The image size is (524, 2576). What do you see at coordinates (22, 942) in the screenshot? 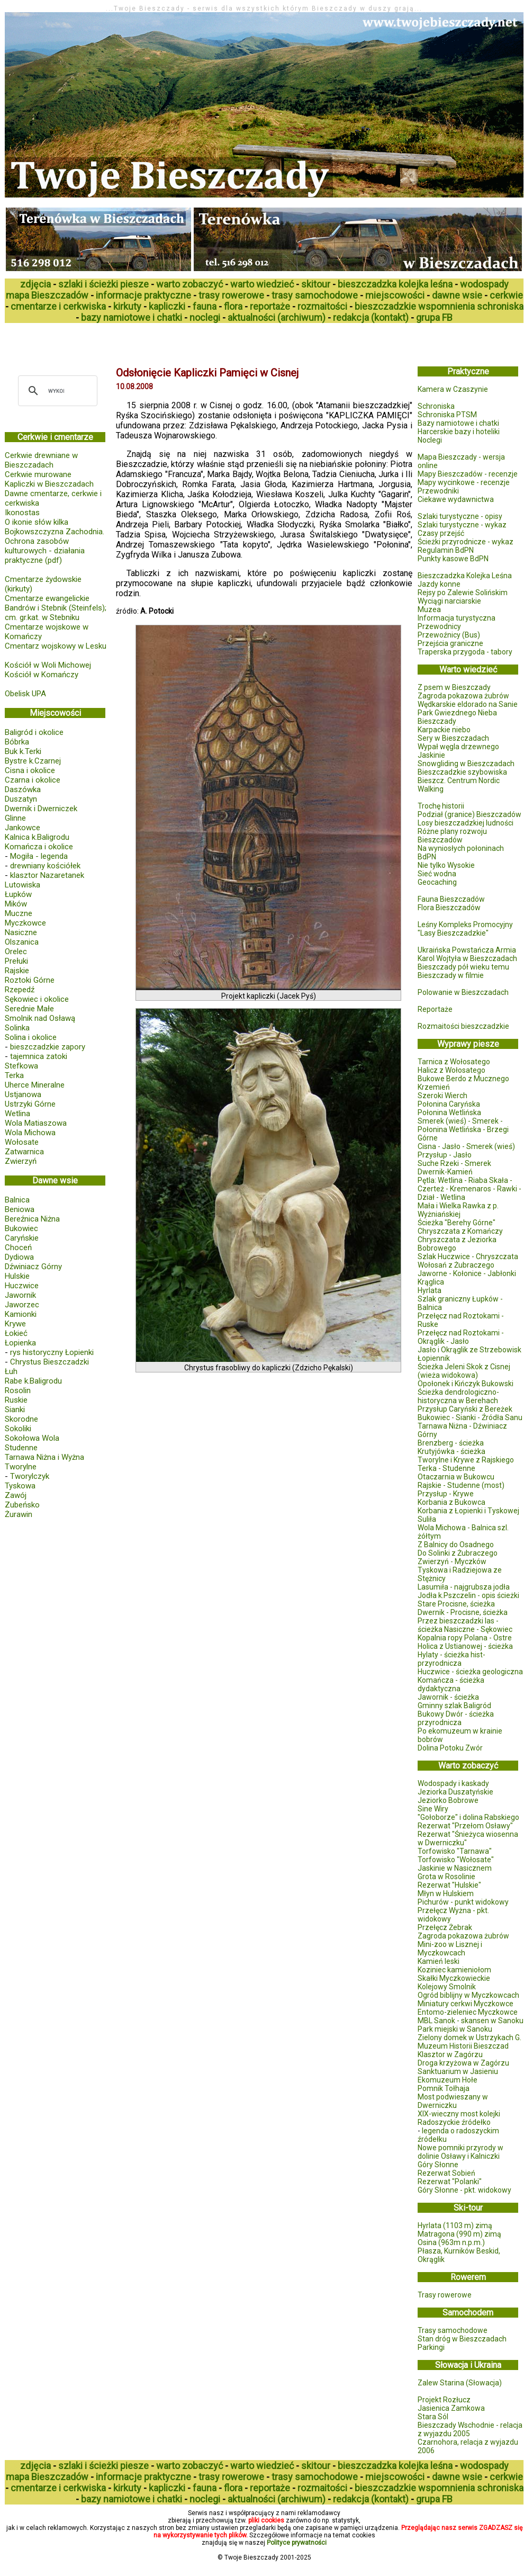
I see `Olszanica` at bounding box center [22, 942].